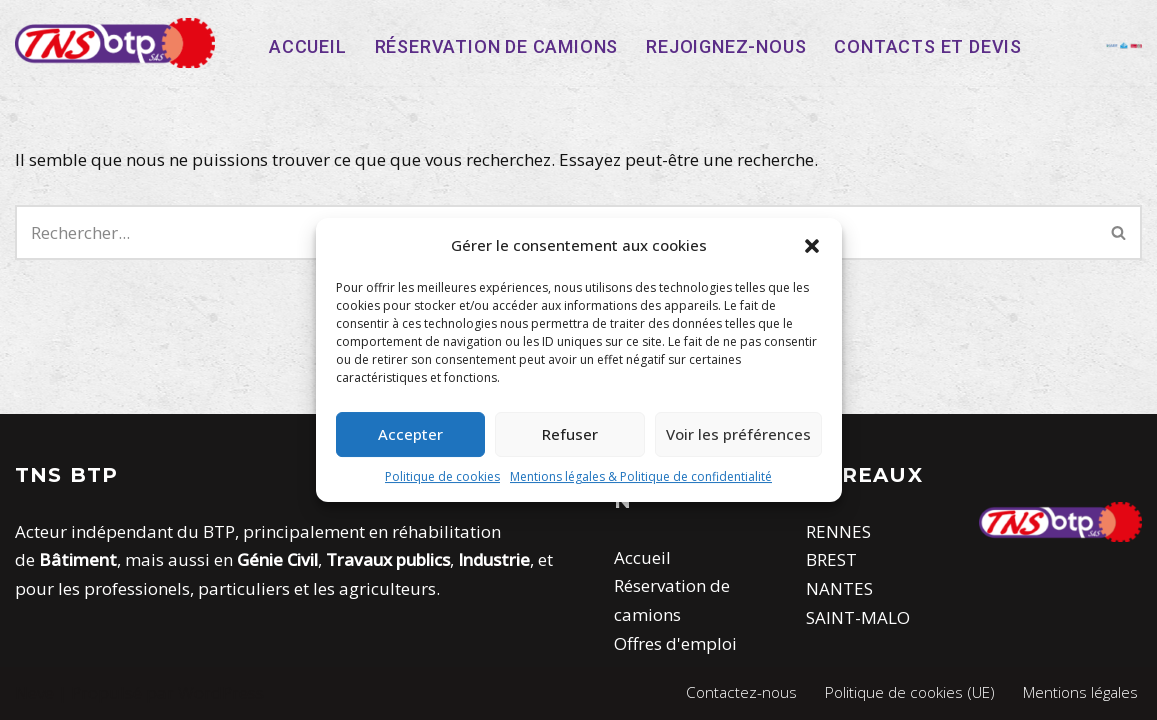  Describe the element at coordinates (838, 531) in the screenshot. I see `RENNES` at that location.